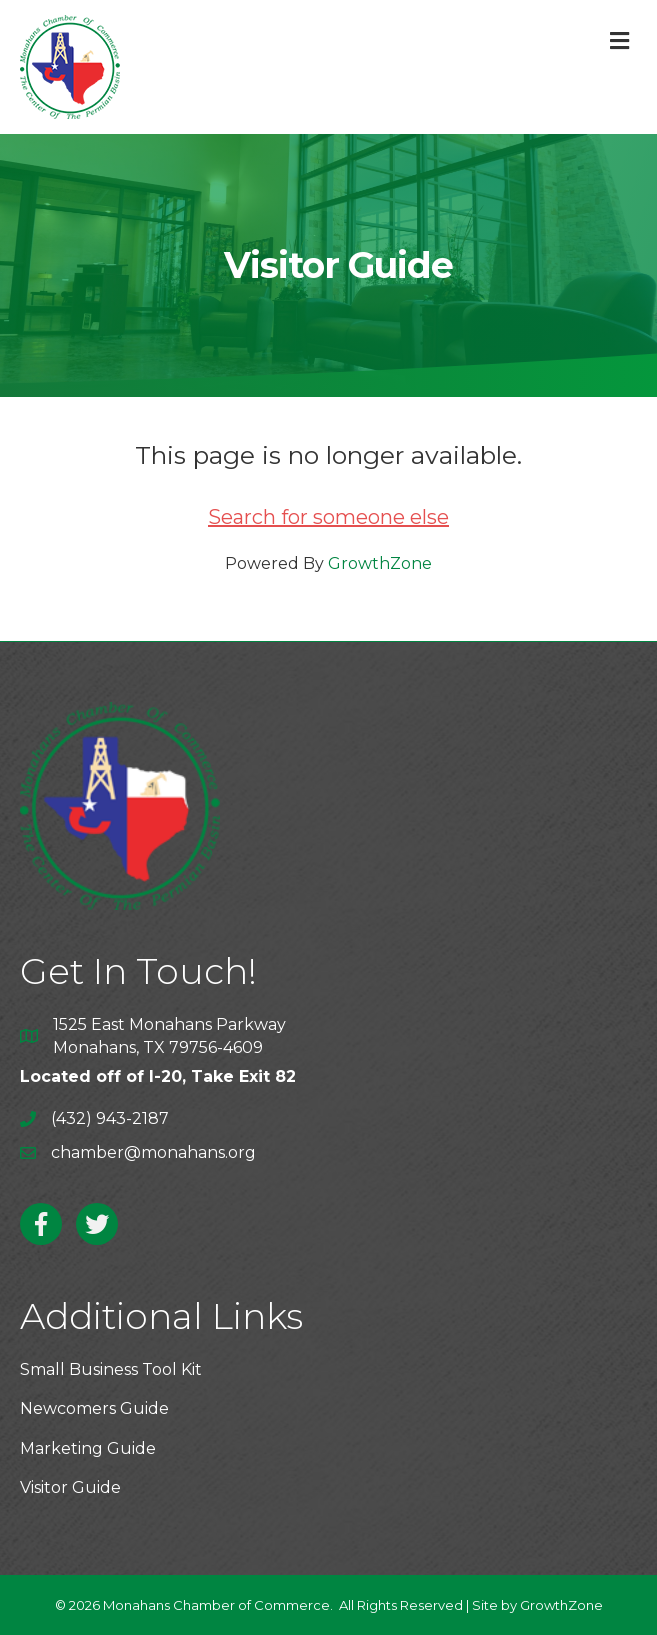 The width and height of the screenshot is (657, 1635). I want to click on Marketing Guide, so click(88, 1448).